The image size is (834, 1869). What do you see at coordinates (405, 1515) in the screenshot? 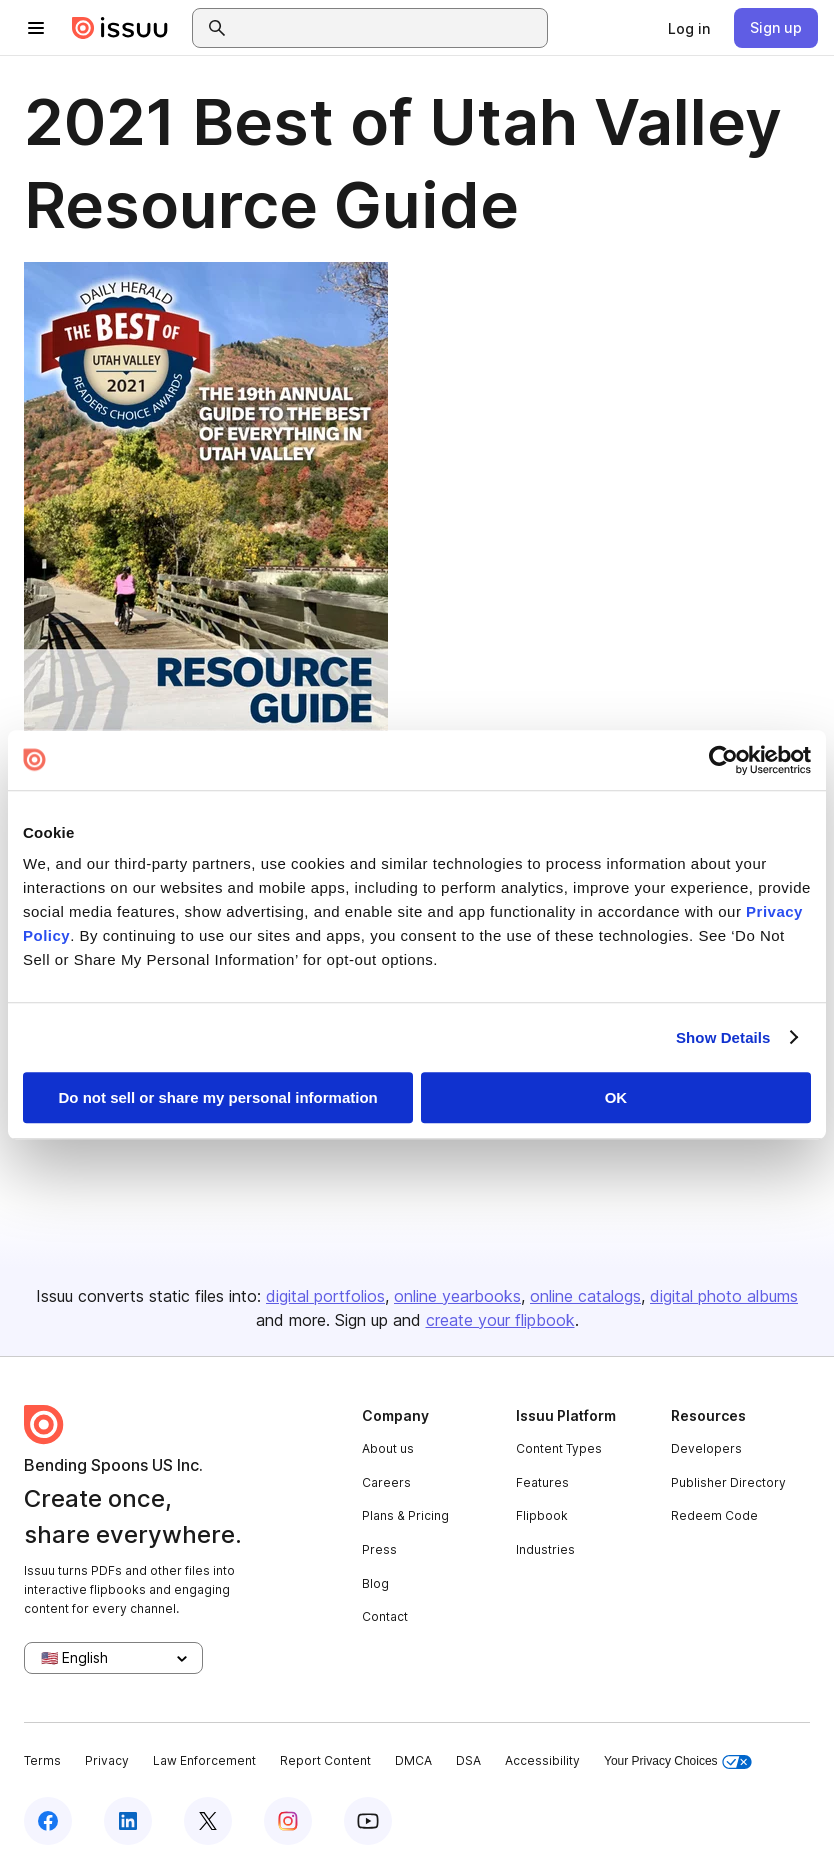
I see `Plans & Pricing` at bounding box center [405, 1515].